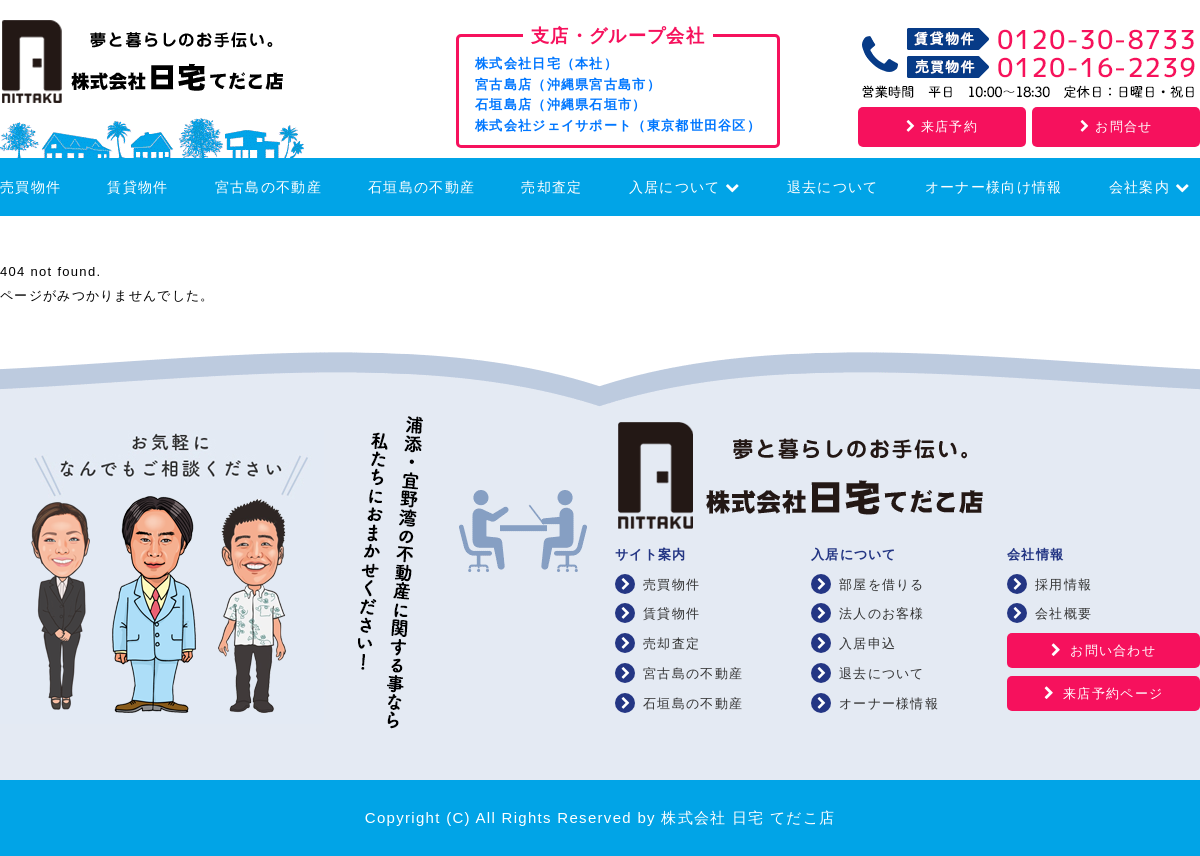  Describe the element at coordinates (268, 187) in the screenshot. I see `宮古島の不動産` at that location.